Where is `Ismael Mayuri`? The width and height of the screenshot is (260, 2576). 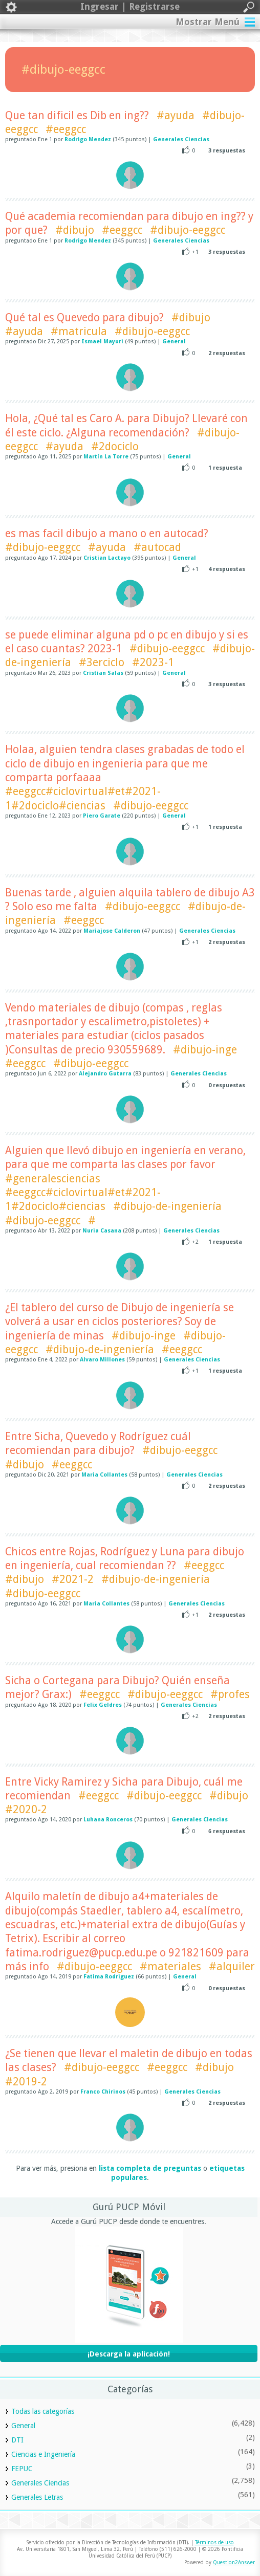 Ismael Mayuri is located at coordinates (102, 341).